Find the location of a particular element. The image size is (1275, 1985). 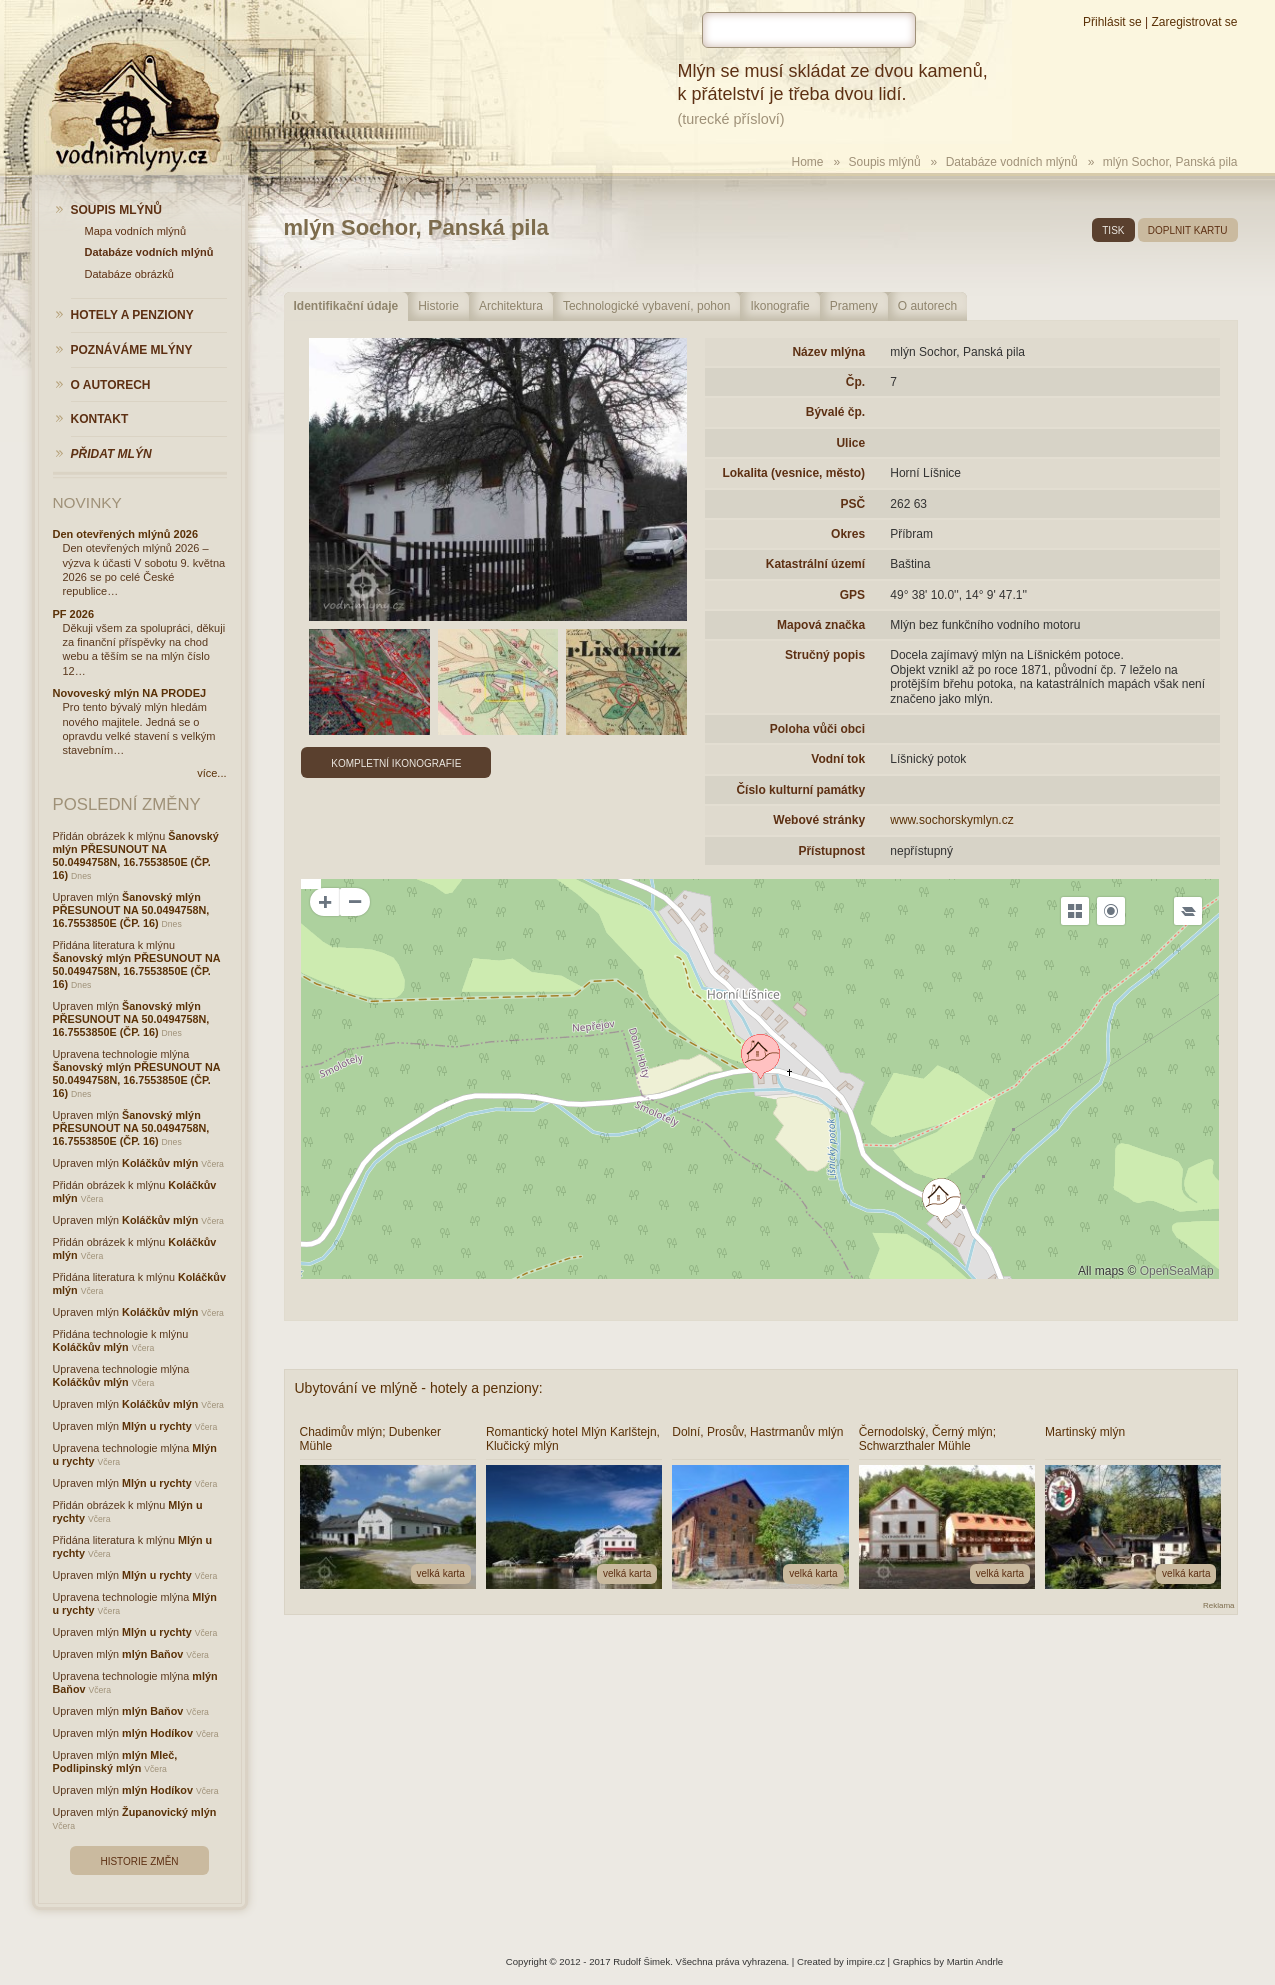

Ubytování ve mlýně - hotely a penziony: is located at coordinates (419, 1388).